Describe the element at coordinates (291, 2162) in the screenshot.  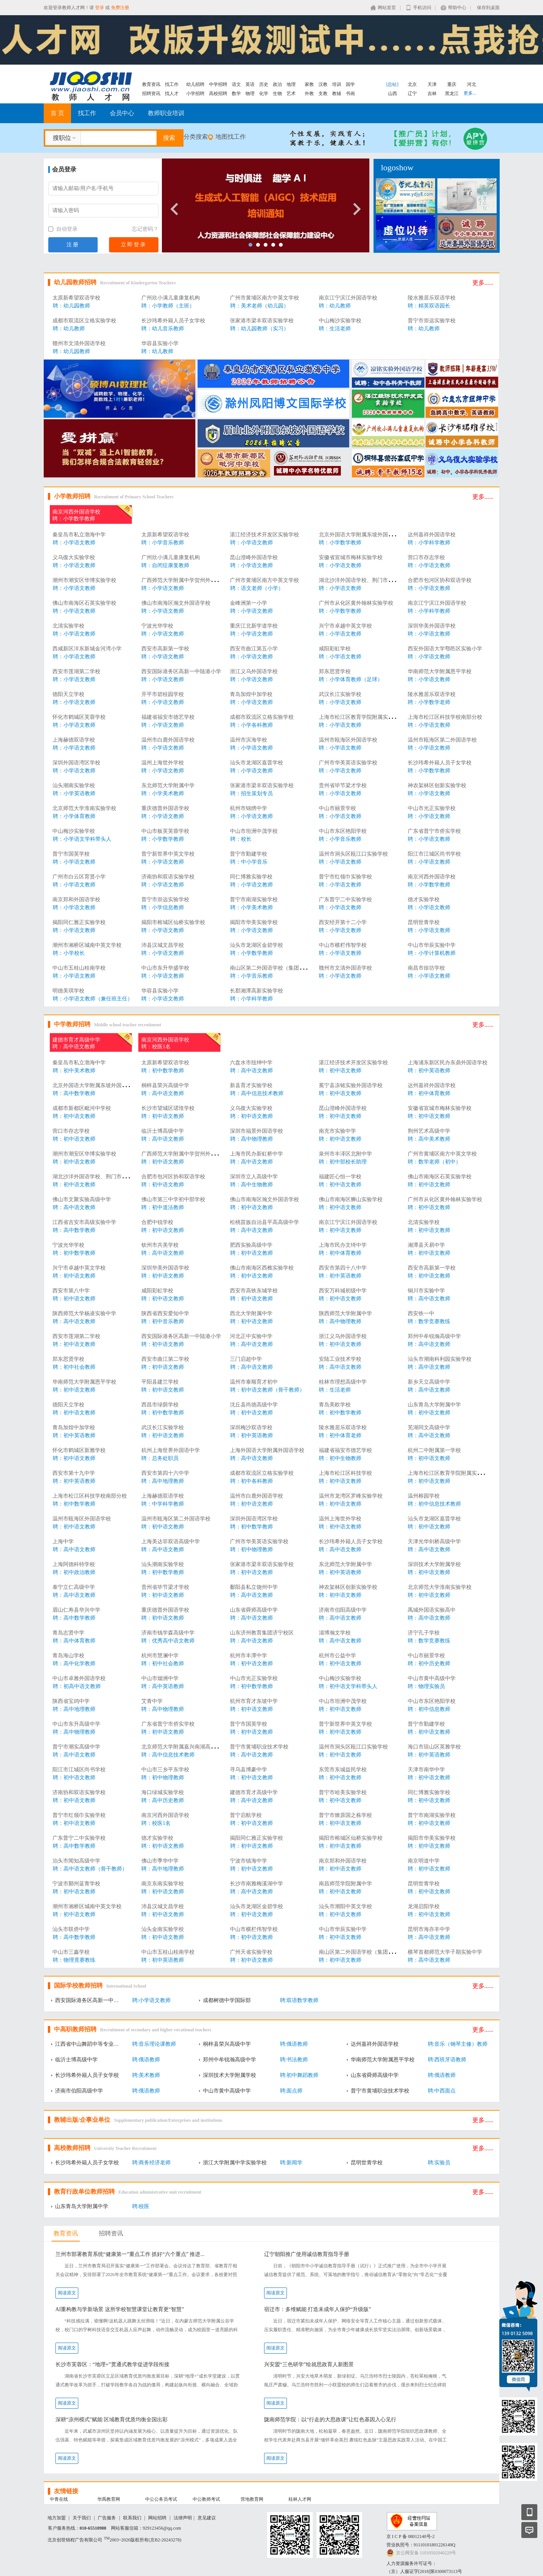
I see `聘:新闻学` at that location.